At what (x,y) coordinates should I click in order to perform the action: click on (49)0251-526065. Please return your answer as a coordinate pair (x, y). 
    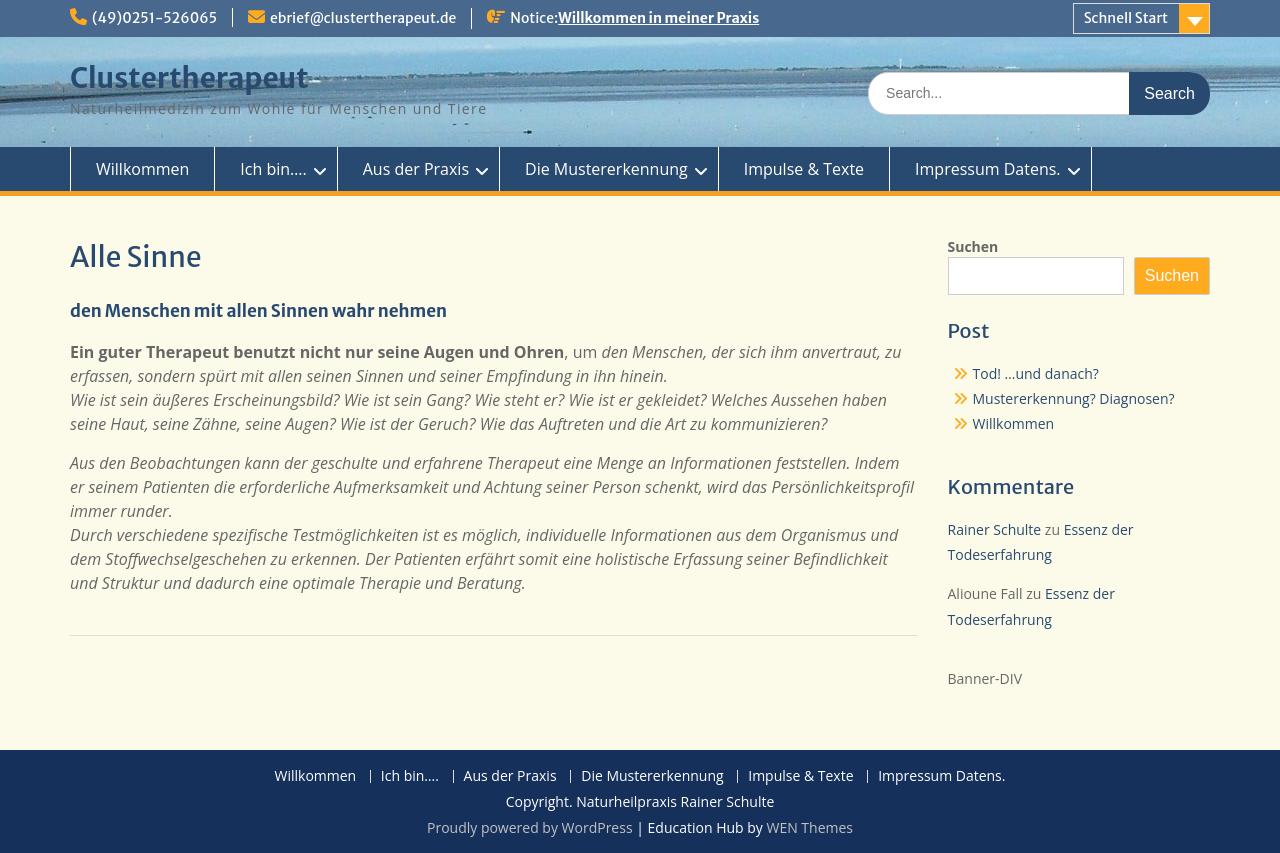
    Looking at the image, I should click on (154, 18).